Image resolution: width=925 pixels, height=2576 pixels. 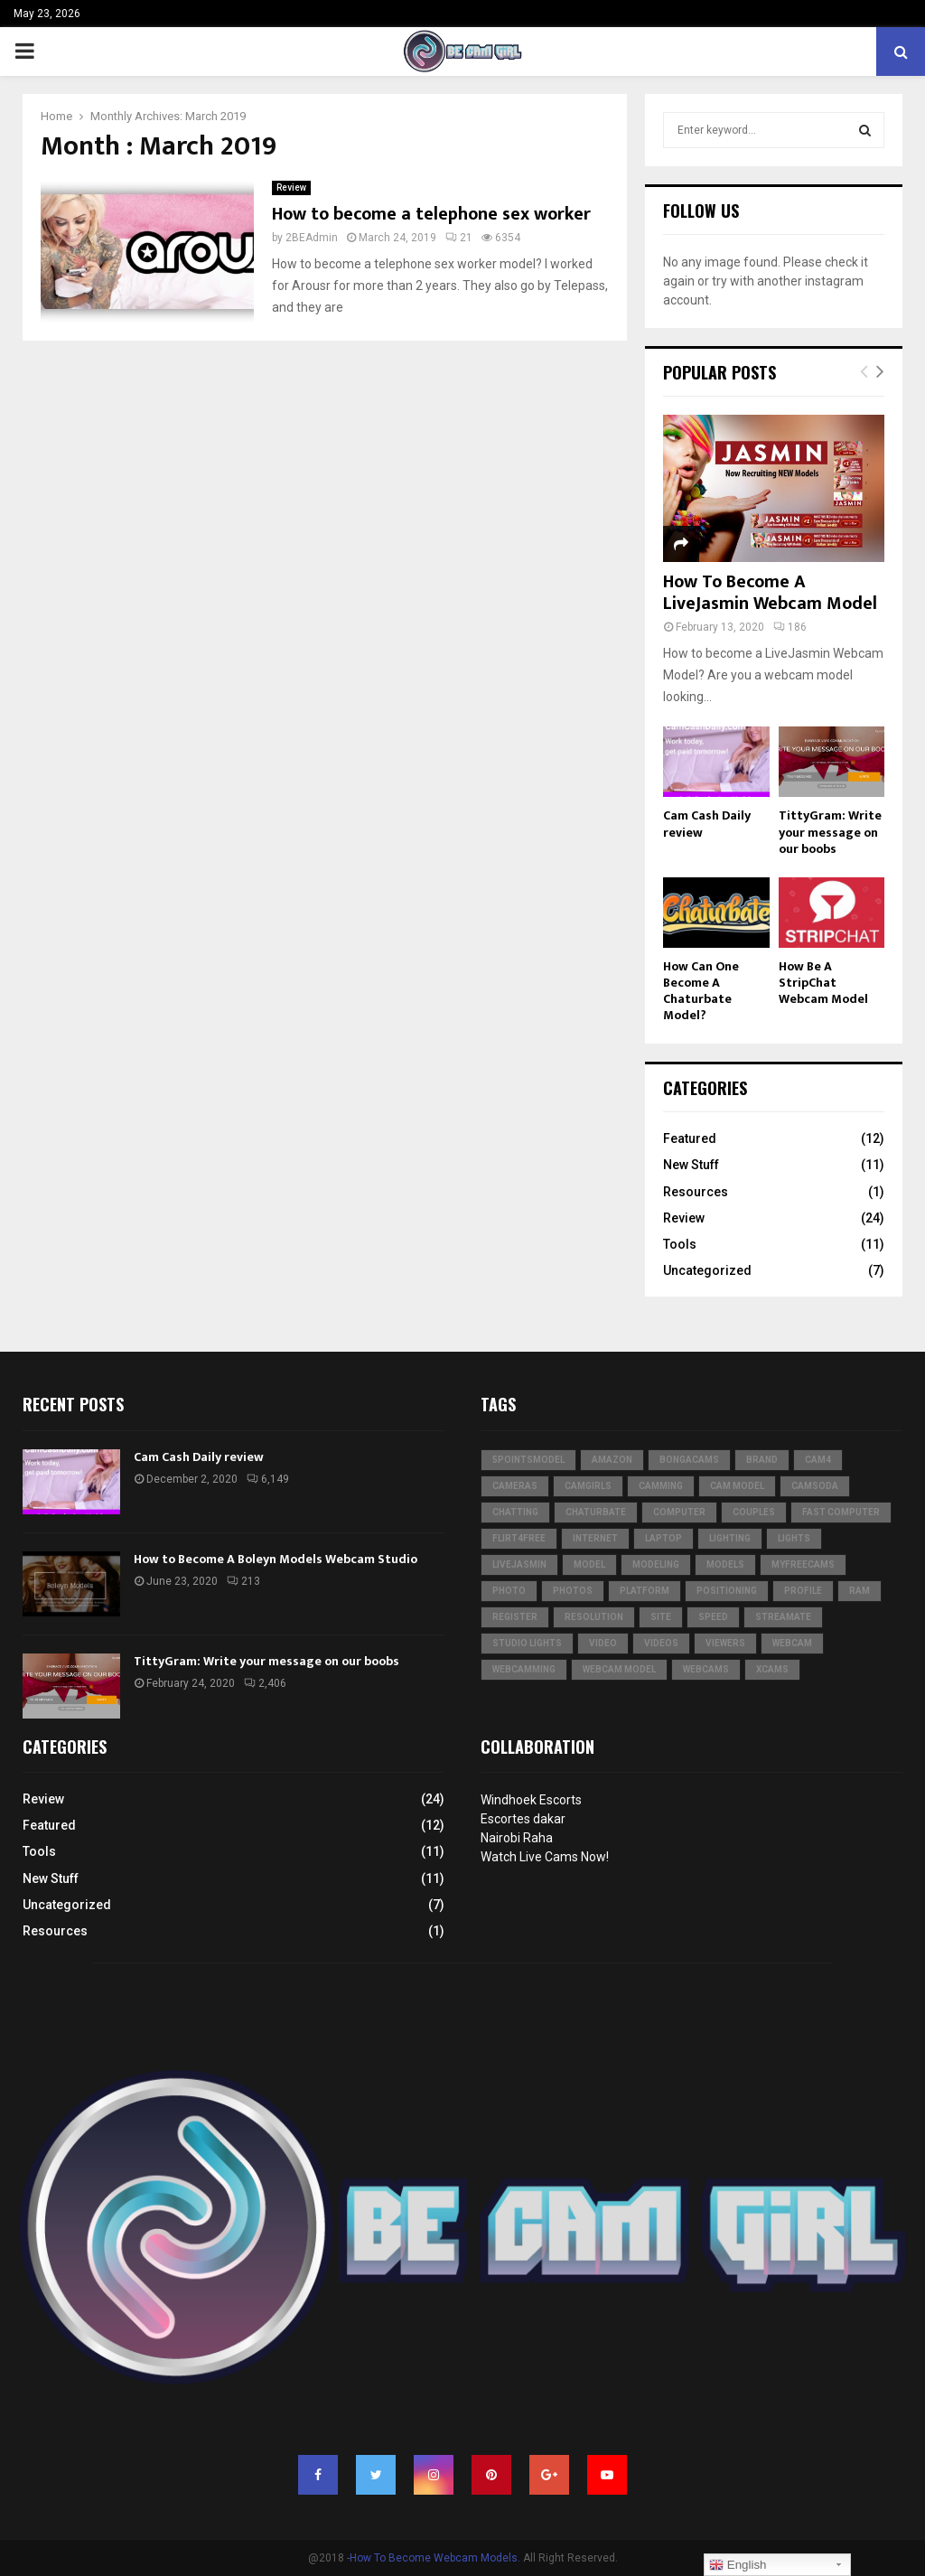 What do you see at coordinates (754, 1512) in the screenshot?
I see `couples` at bounding box center [754, 1512].